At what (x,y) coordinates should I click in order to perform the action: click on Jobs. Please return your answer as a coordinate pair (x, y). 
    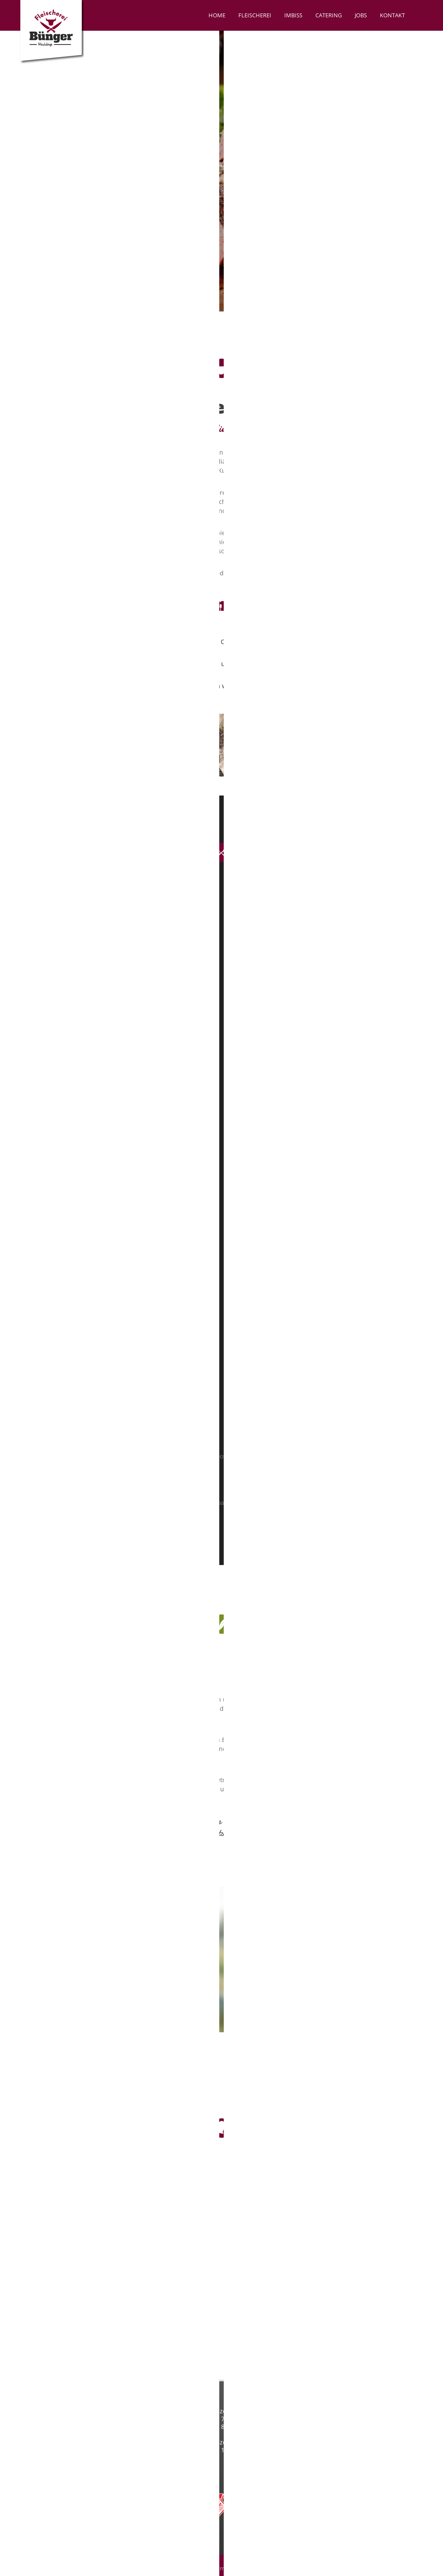
    Looking at the image, I should click on (361, 15).